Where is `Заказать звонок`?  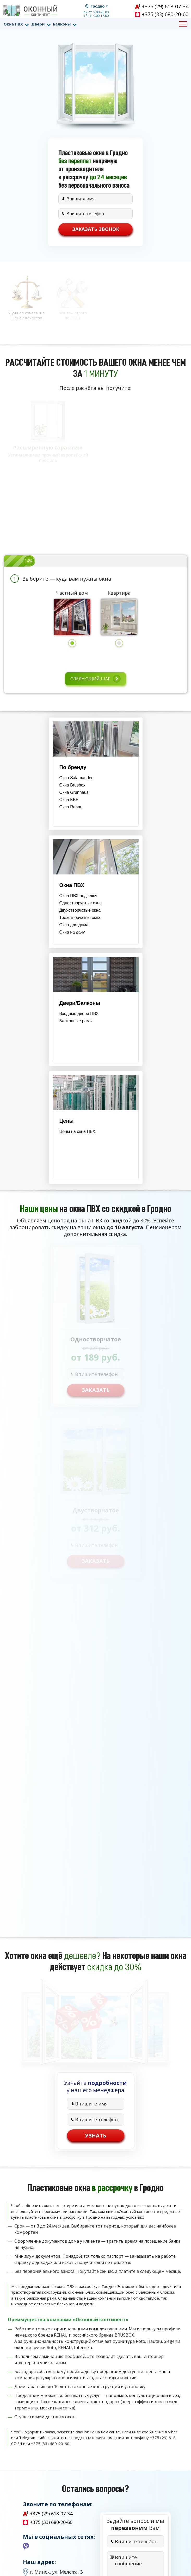
Заказать звонок is located at coordinates (95, 229).